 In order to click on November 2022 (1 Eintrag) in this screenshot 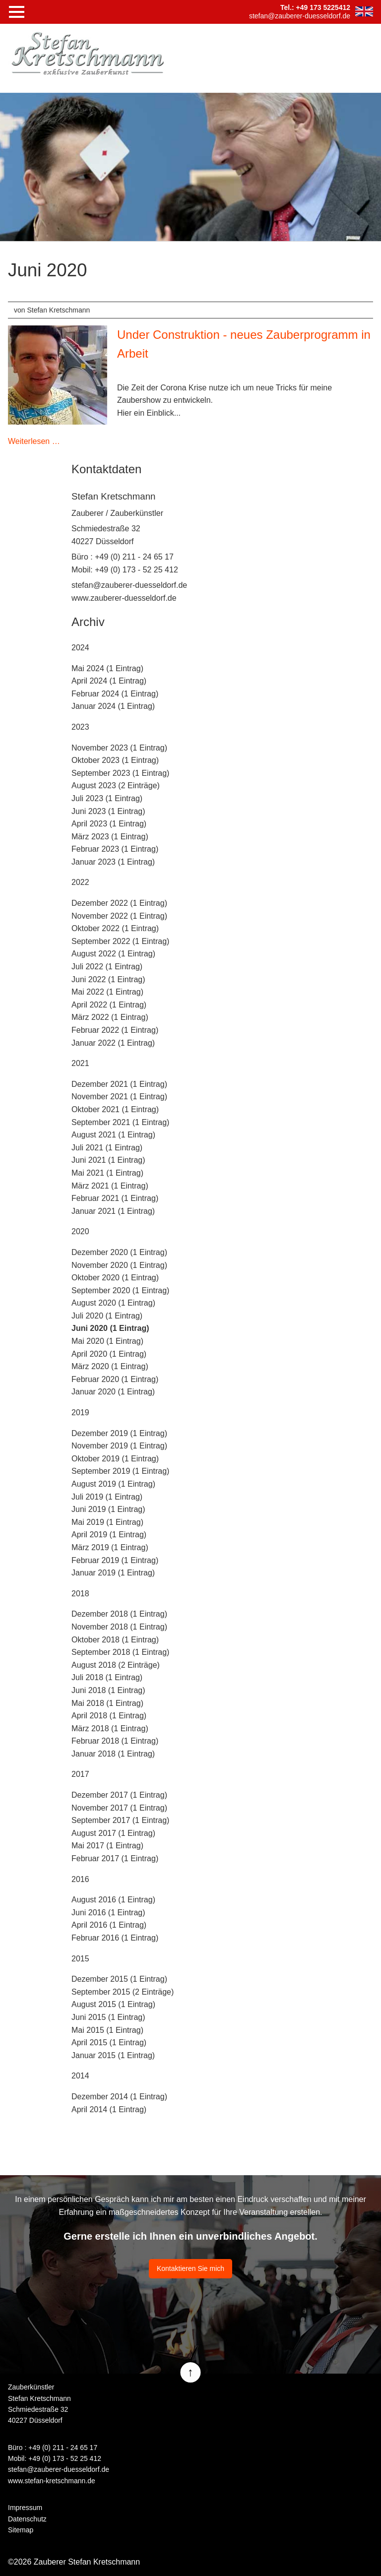, I will do `click(119, 916)`.